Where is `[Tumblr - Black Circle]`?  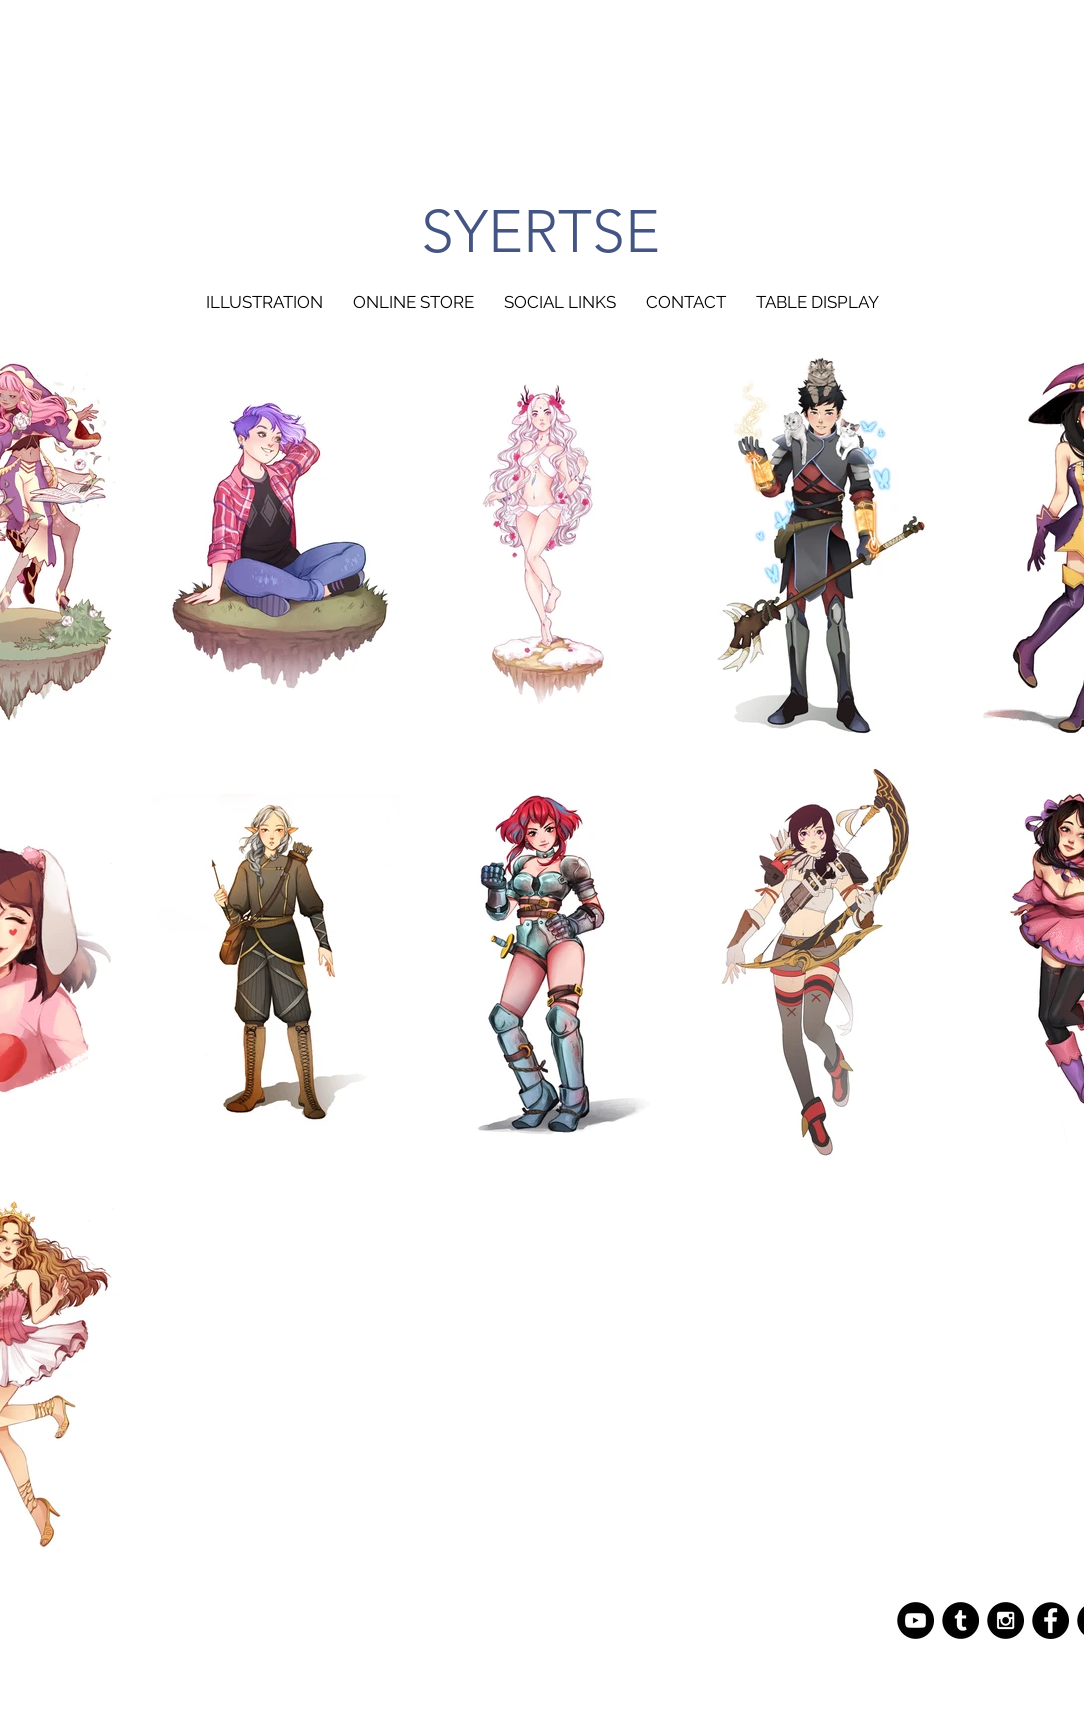
[Tumblr - Black Circle] is located at coordinates (960, 1620).